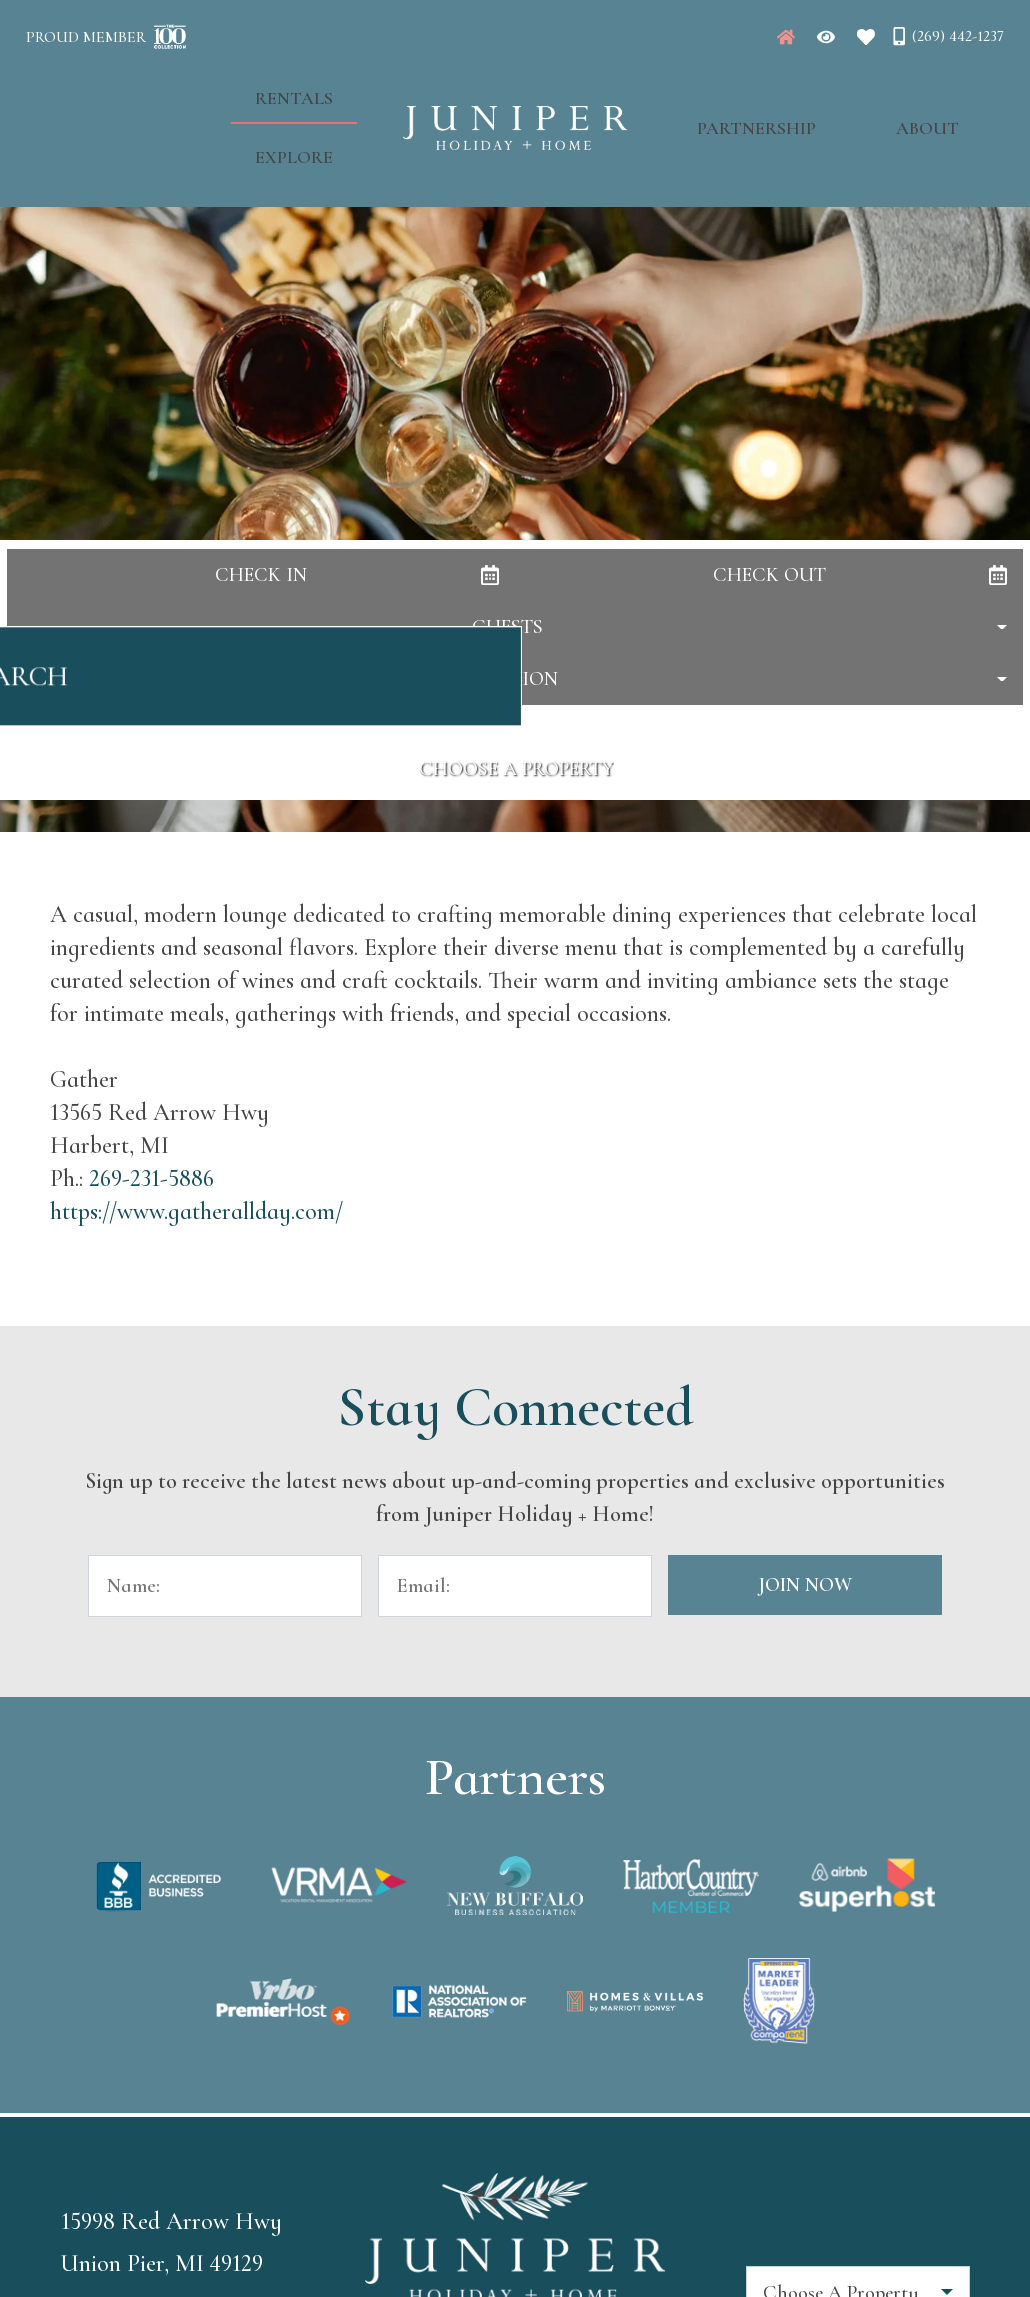 The width and height of the screenshot is (1030, 2297). What do you see at coordinates (826, 37) in the screenshot?
I see `[Recently Viewed Toggle]` at bounding box center [826, 37].